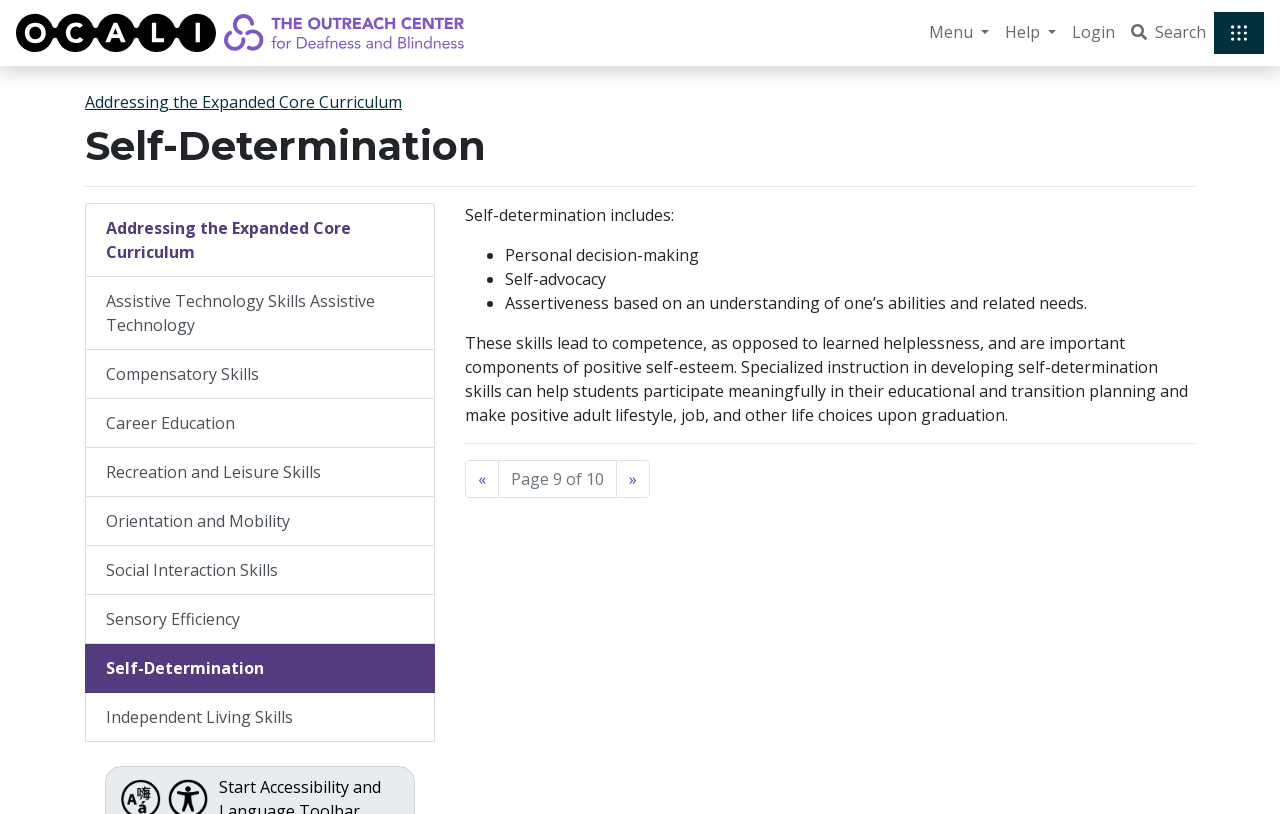 The width and height of the screenshot is (1280, 814). I want to click on Login, so click(1093, 32).